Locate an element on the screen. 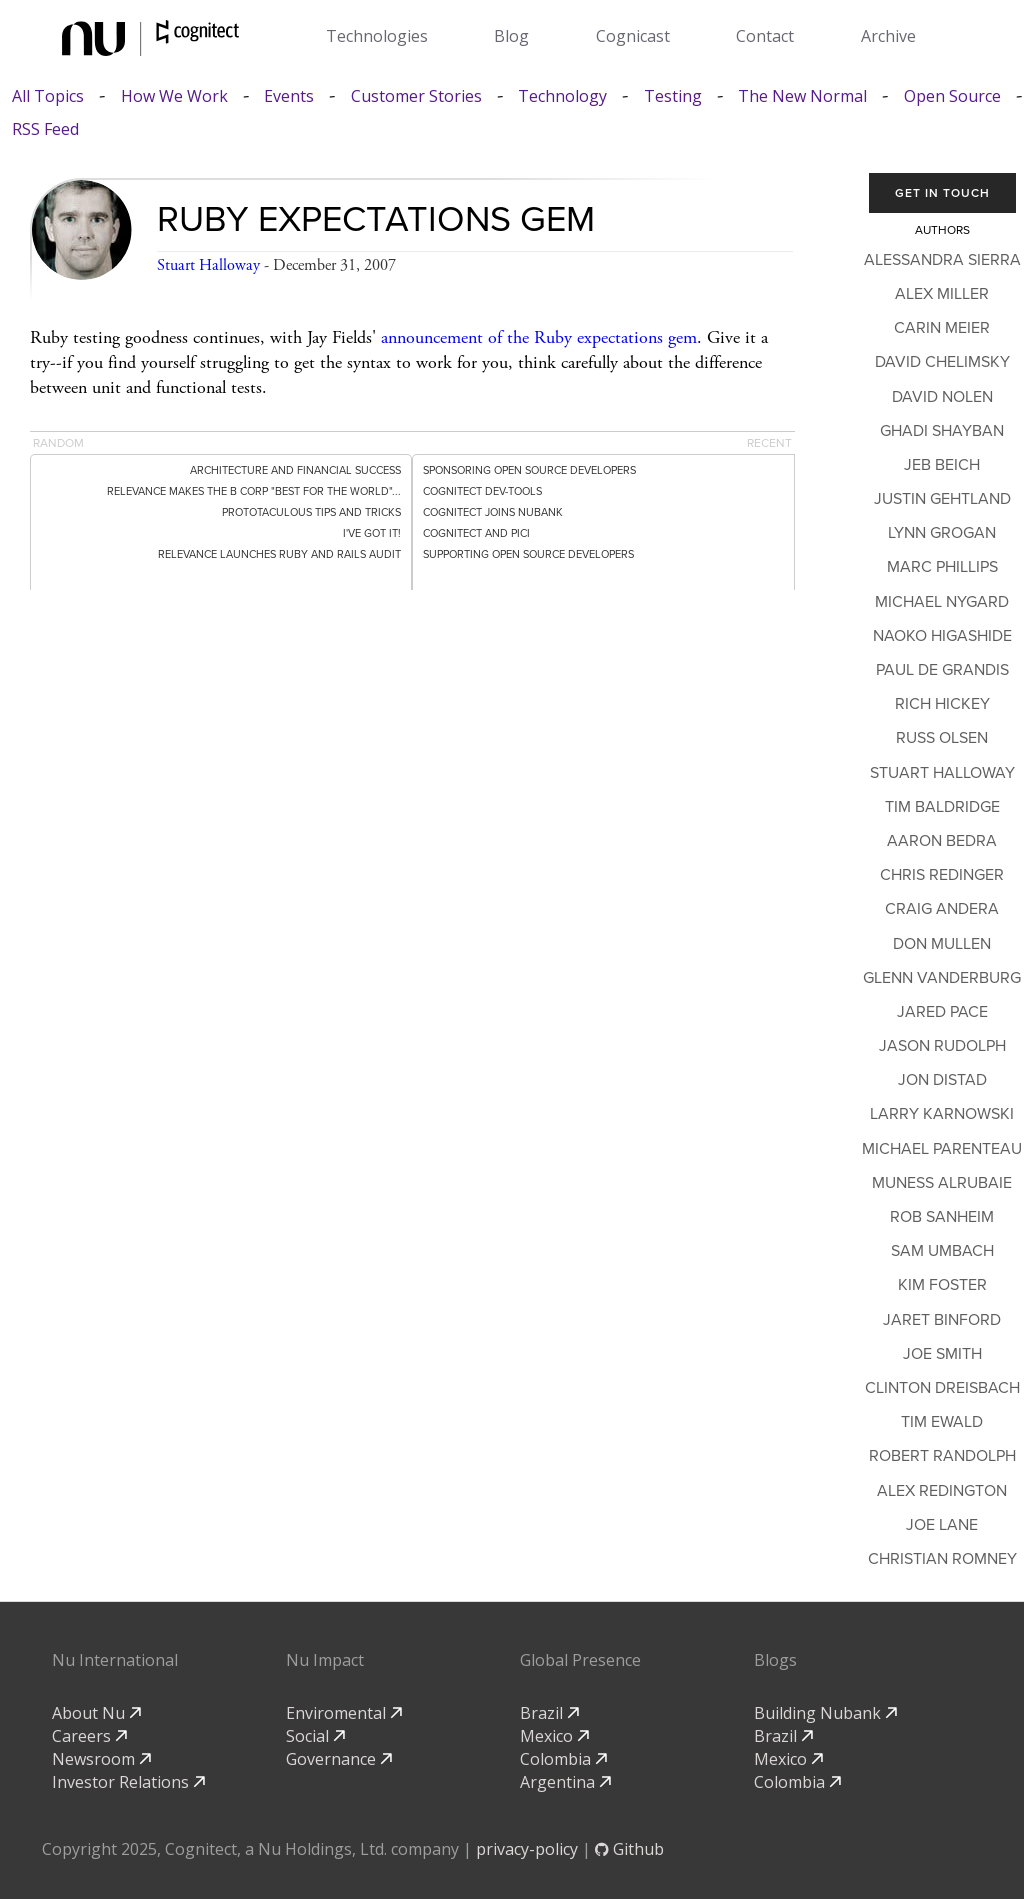  Larry Karnowski is located at coordinates (942, 1114).